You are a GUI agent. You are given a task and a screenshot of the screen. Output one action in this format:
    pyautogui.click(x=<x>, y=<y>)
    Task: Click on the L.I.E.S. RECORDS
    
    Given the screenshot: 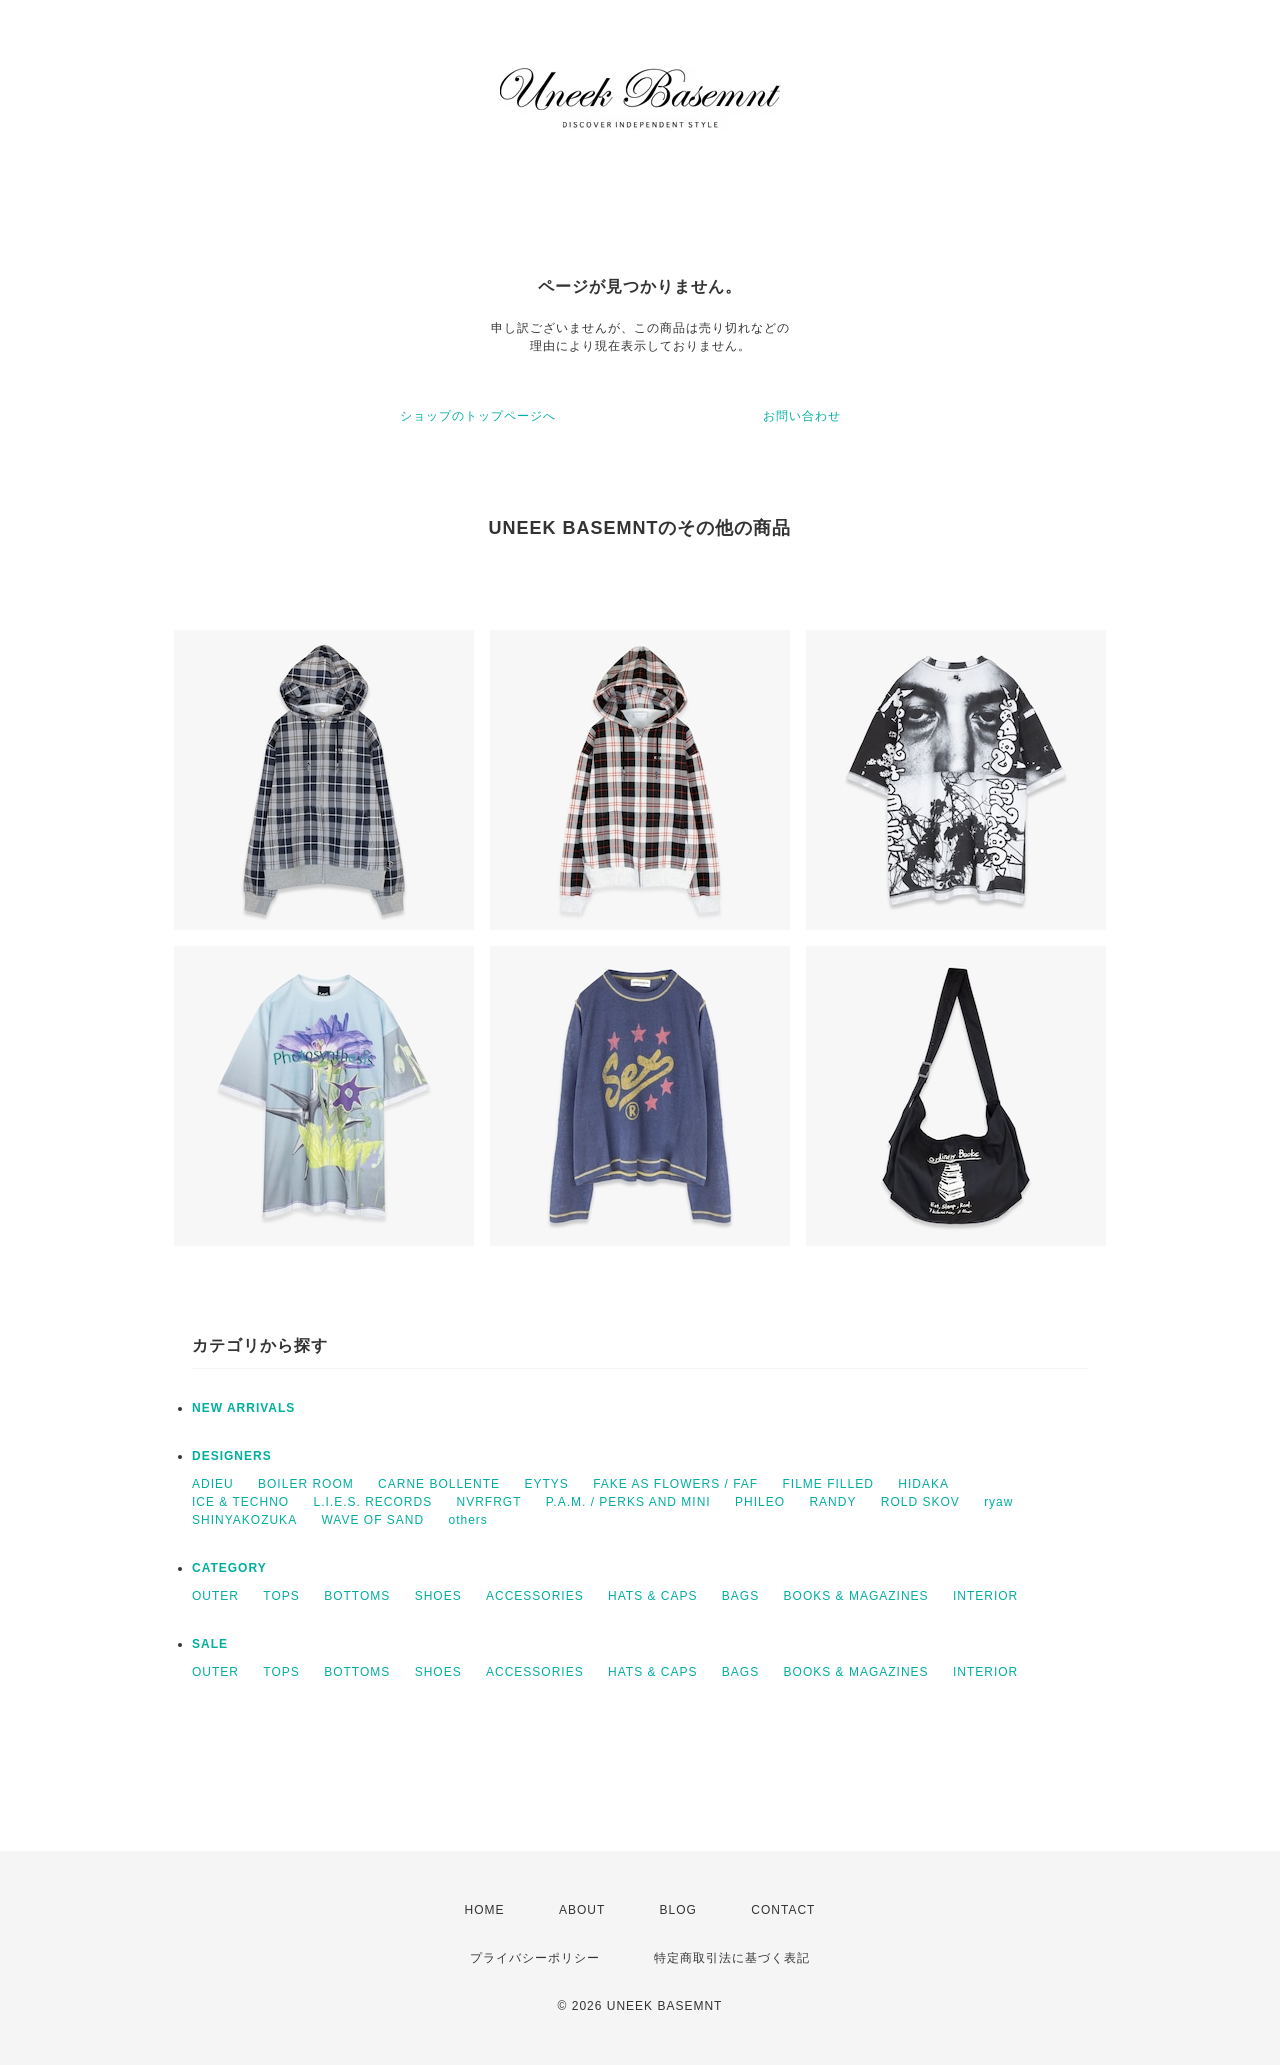 What is the action you would take?
    pyautogui.click(x=372, y=1502)
    